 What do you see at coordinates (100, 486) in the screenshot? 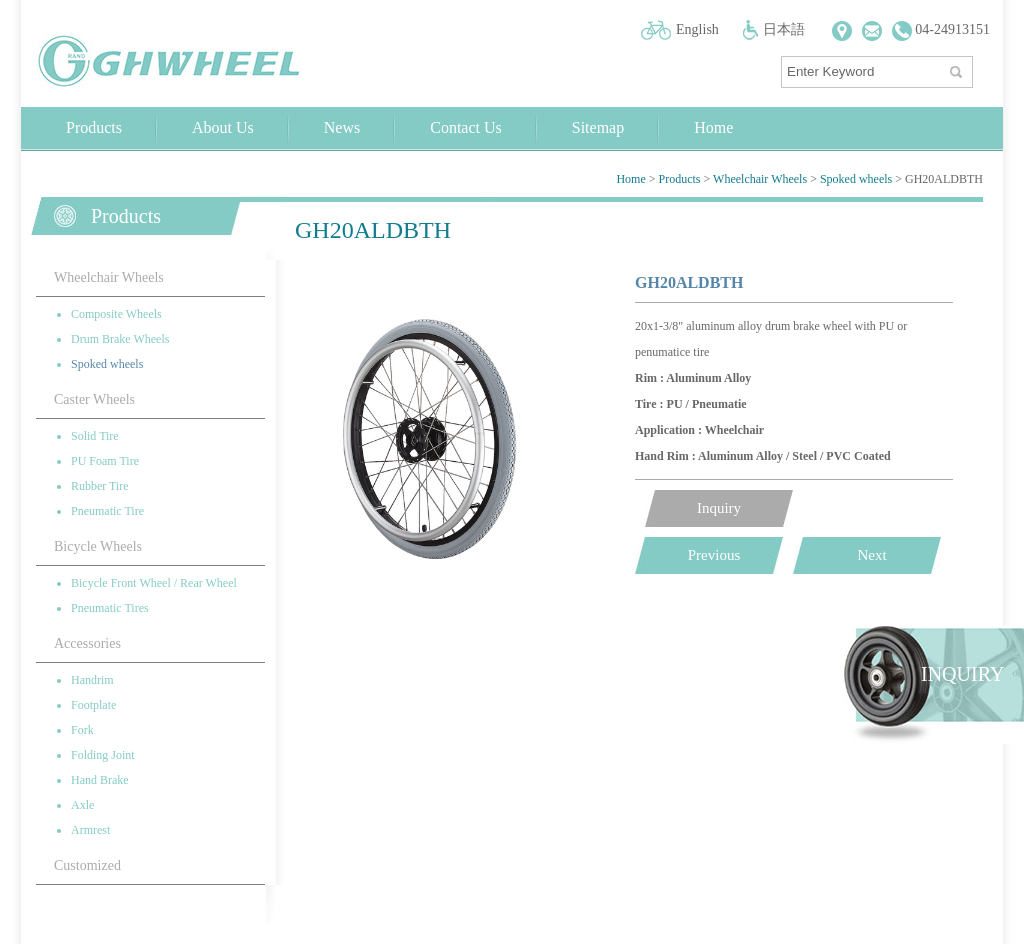
I see `Rubber Tire` at bounding box center [100, 486].